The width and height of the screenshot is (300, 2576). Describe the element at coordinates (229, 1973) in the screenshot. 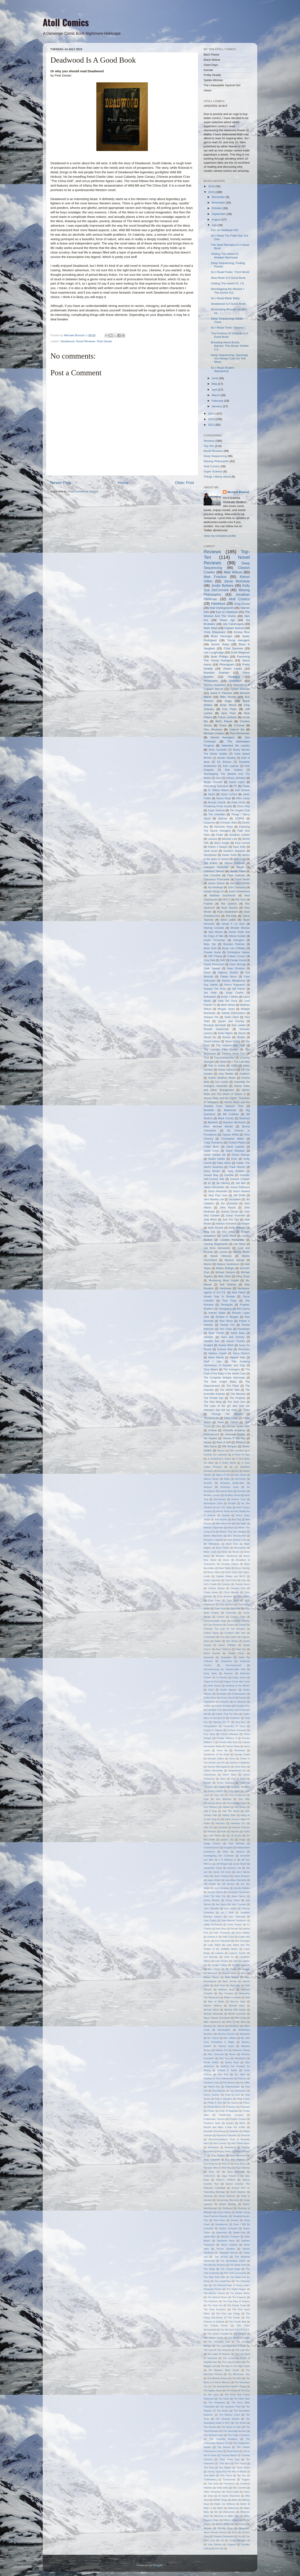

I see `Malachi Ward` at that location.